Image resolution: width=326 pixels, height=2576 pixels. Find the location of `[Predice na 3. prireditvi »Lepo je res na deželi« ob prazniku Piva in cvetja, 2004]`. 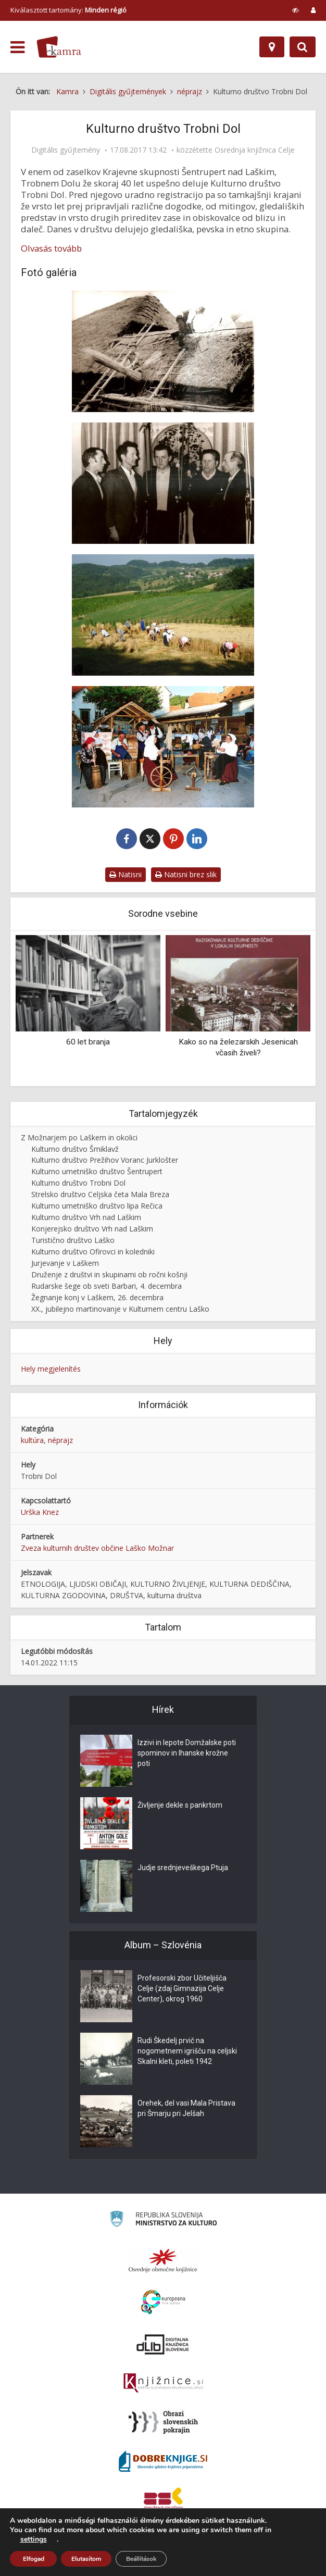

[Predice na 3. prireditvi »Lepo je res na deželi« ob prazniku Piva in cvetja, 2004] is located at coordinates (163, 746).